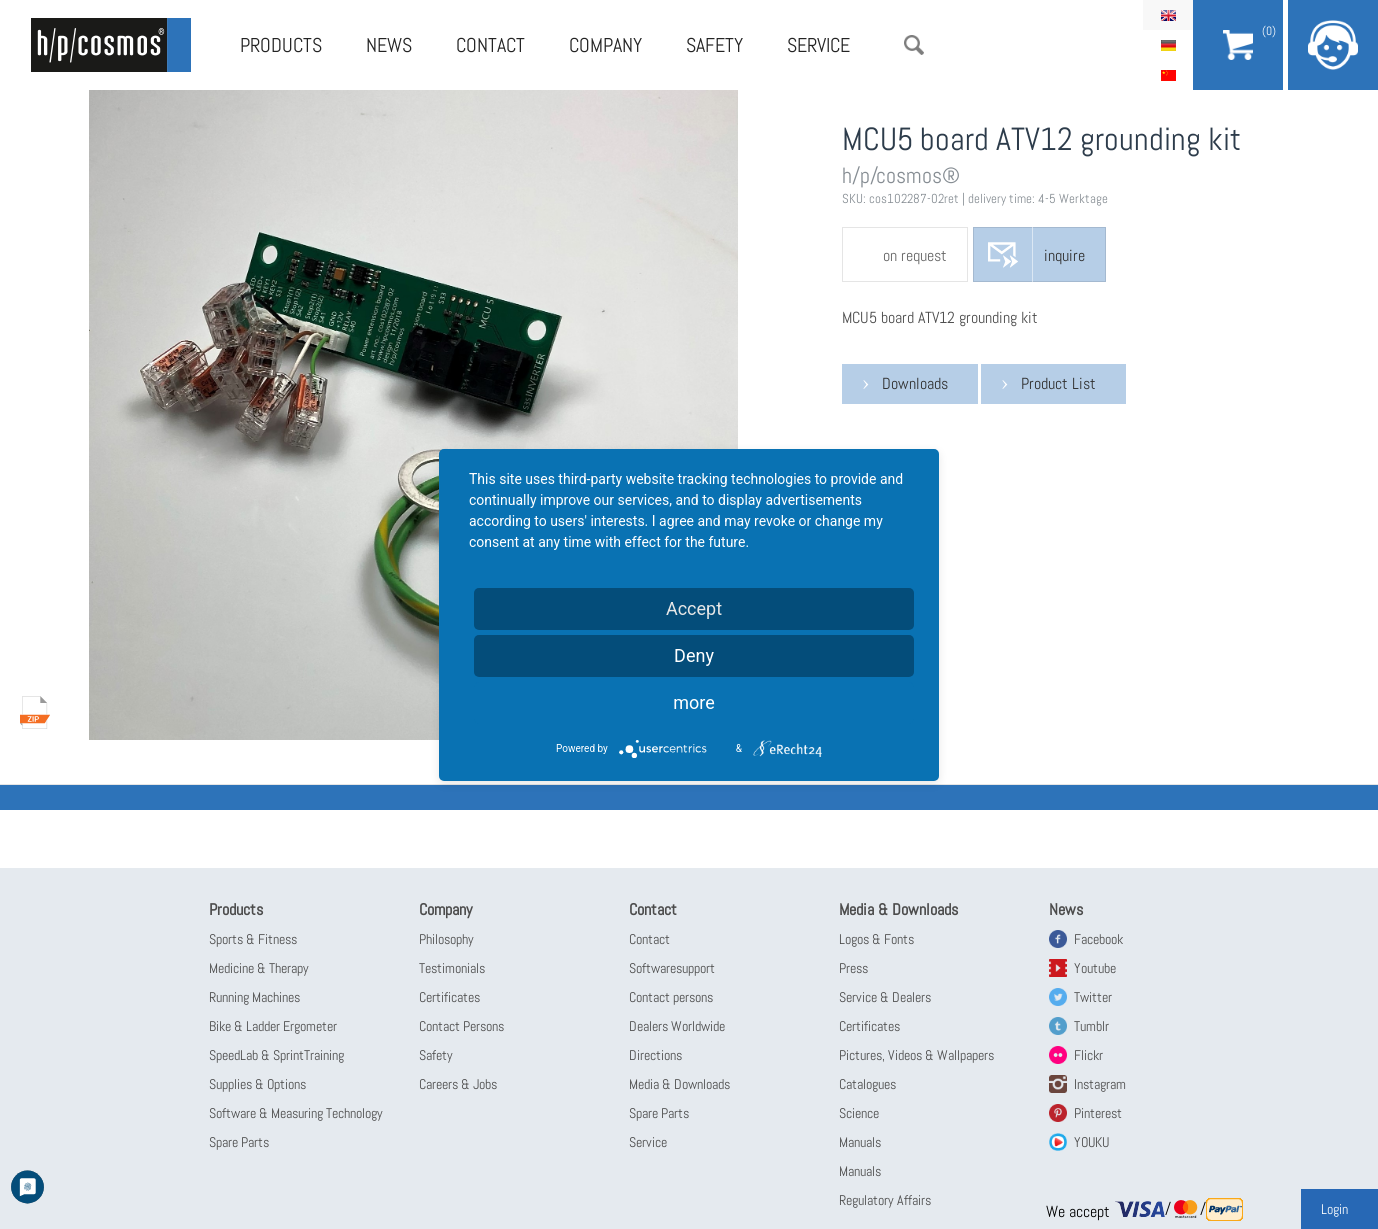 This screenshot has height=1229, width=1378. Describe the element at coordinates (860, 1142) in the screenshot. I see `Manuals` at that location.